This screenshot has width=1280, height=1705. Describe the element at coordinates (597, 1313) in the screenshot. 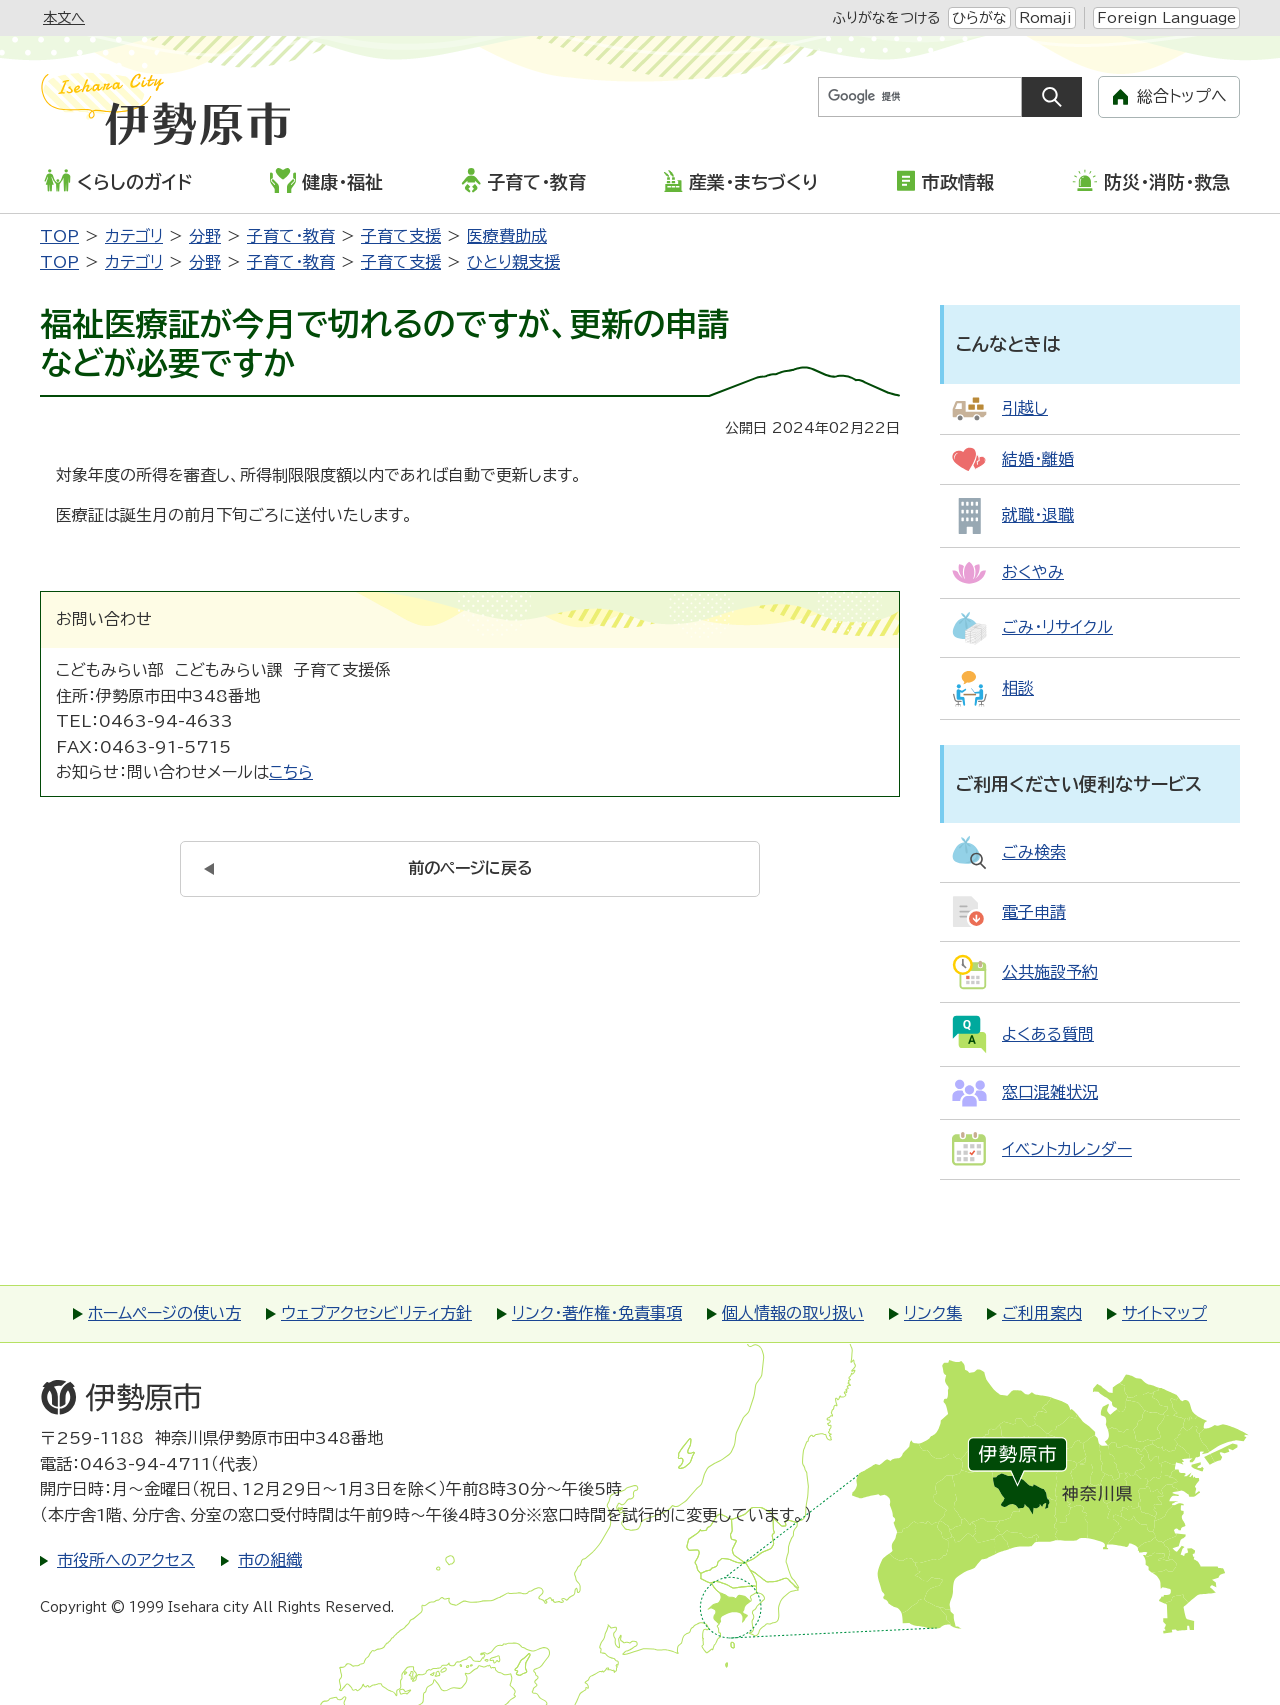

I see `リンク・著作権・免責事項` at that location.